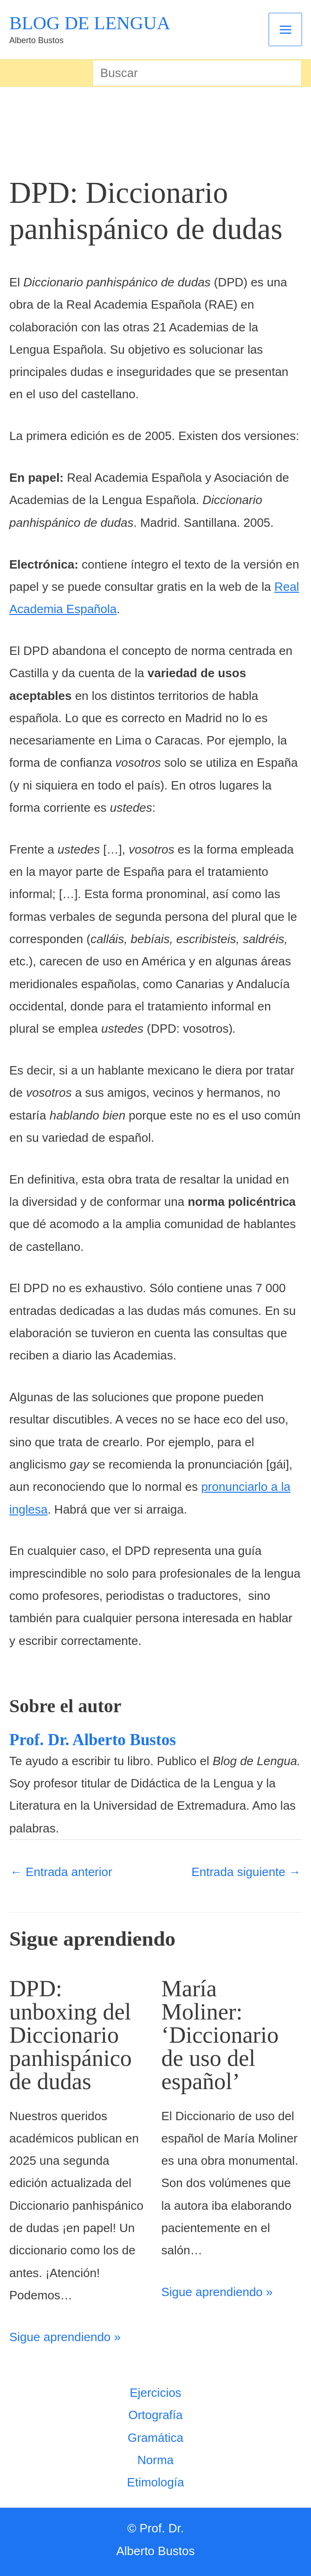 The width and height of the screenshot is (311, 2576). Describe the element at coordinates (155, 2415) in the screenshot. I see `Ortografía` at that location.